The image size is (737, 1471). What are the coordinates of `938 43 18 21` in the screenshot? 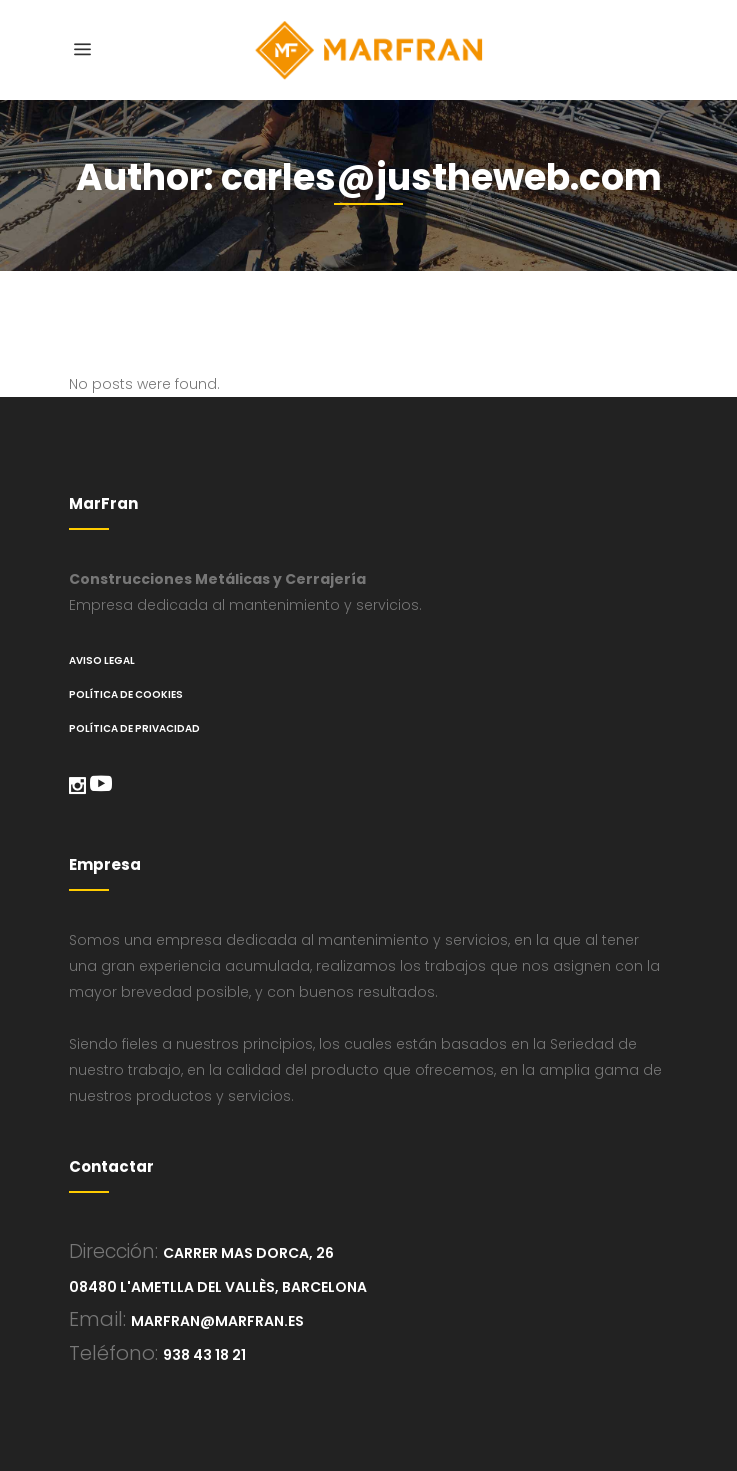 It's located at (204, 1355).